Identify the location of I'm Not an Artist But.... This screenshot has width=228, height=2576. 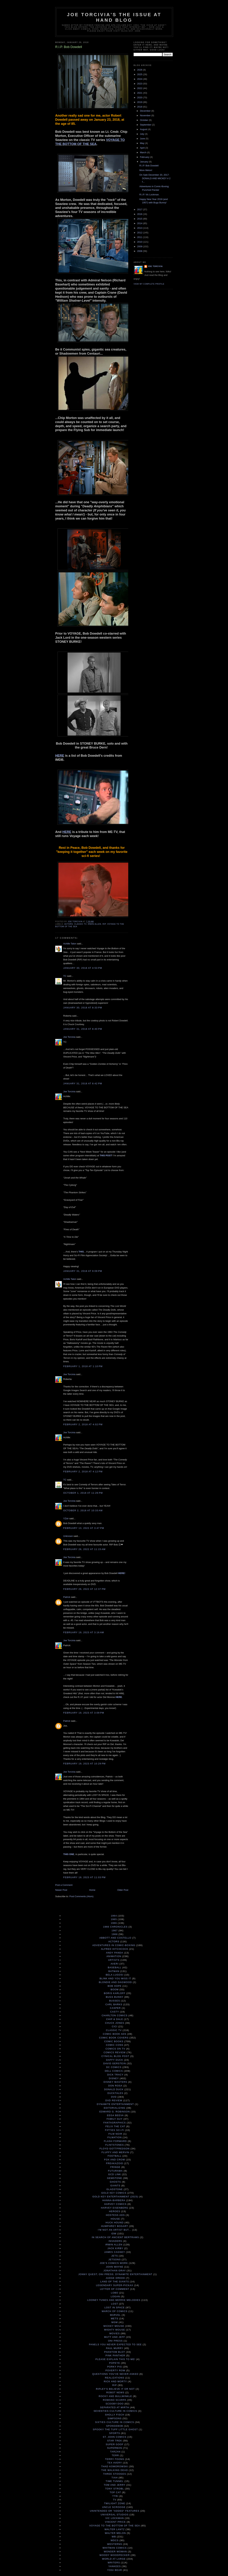
(114, 2229).